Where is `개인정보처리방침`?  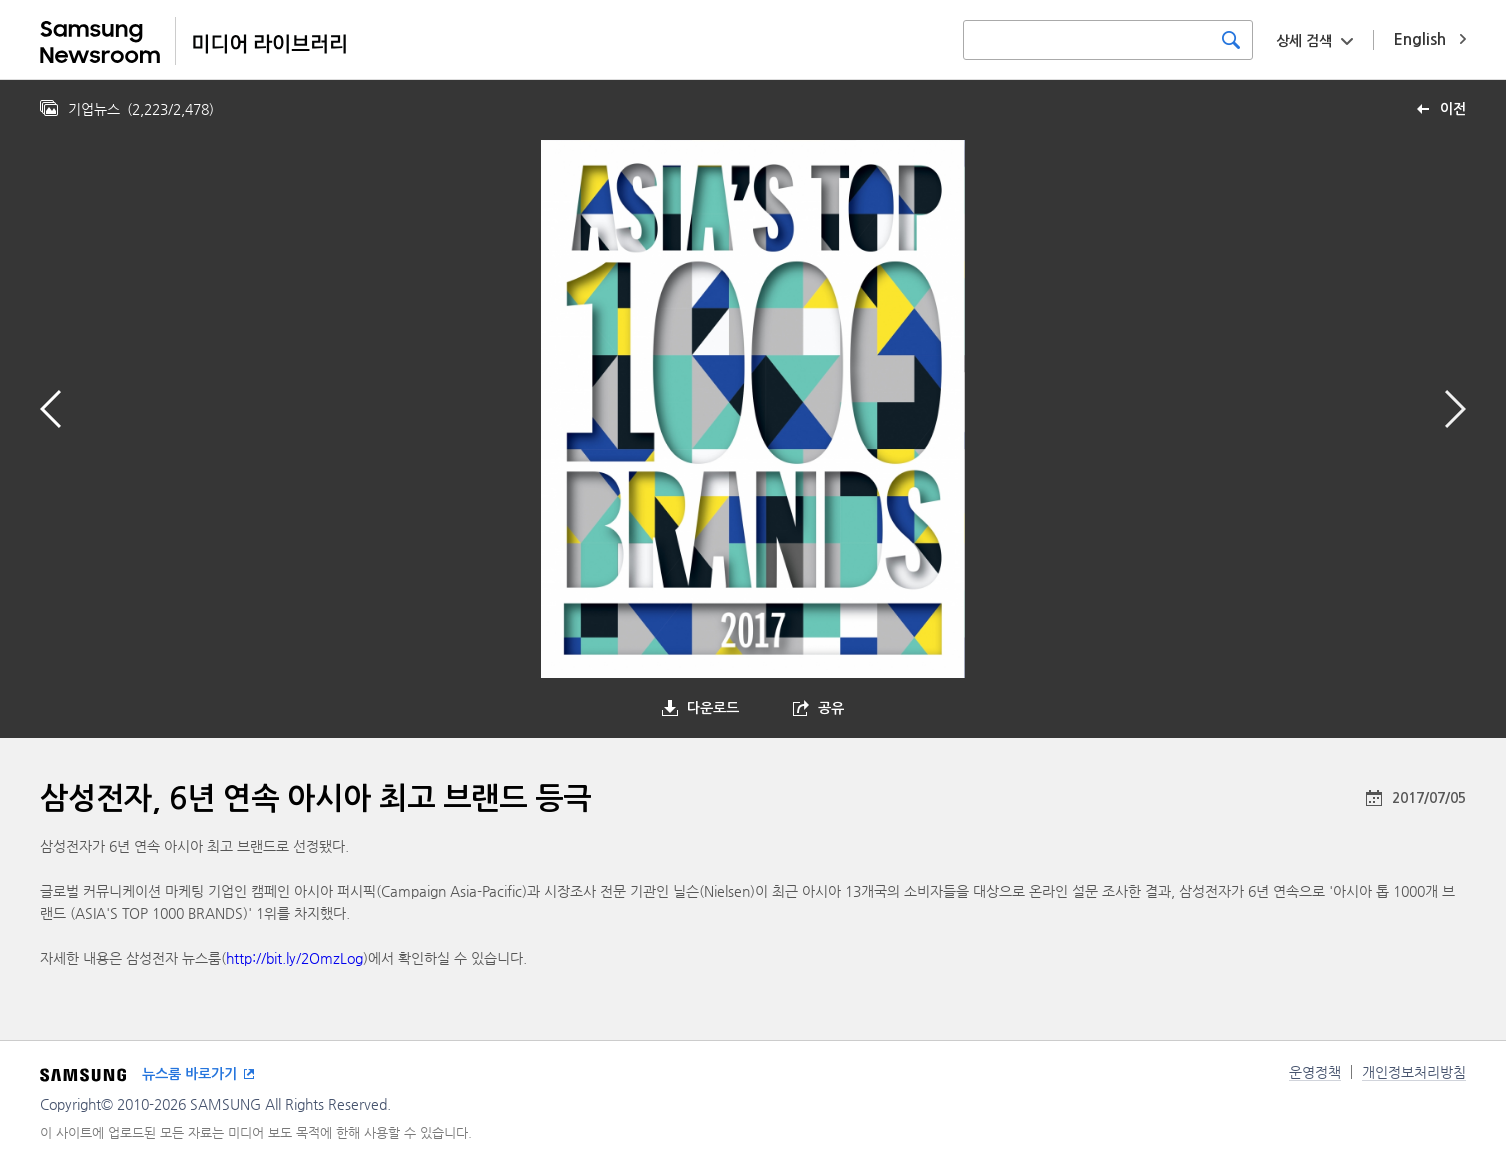 개인정보처리방침 is located at coordinates (1414, 1072).